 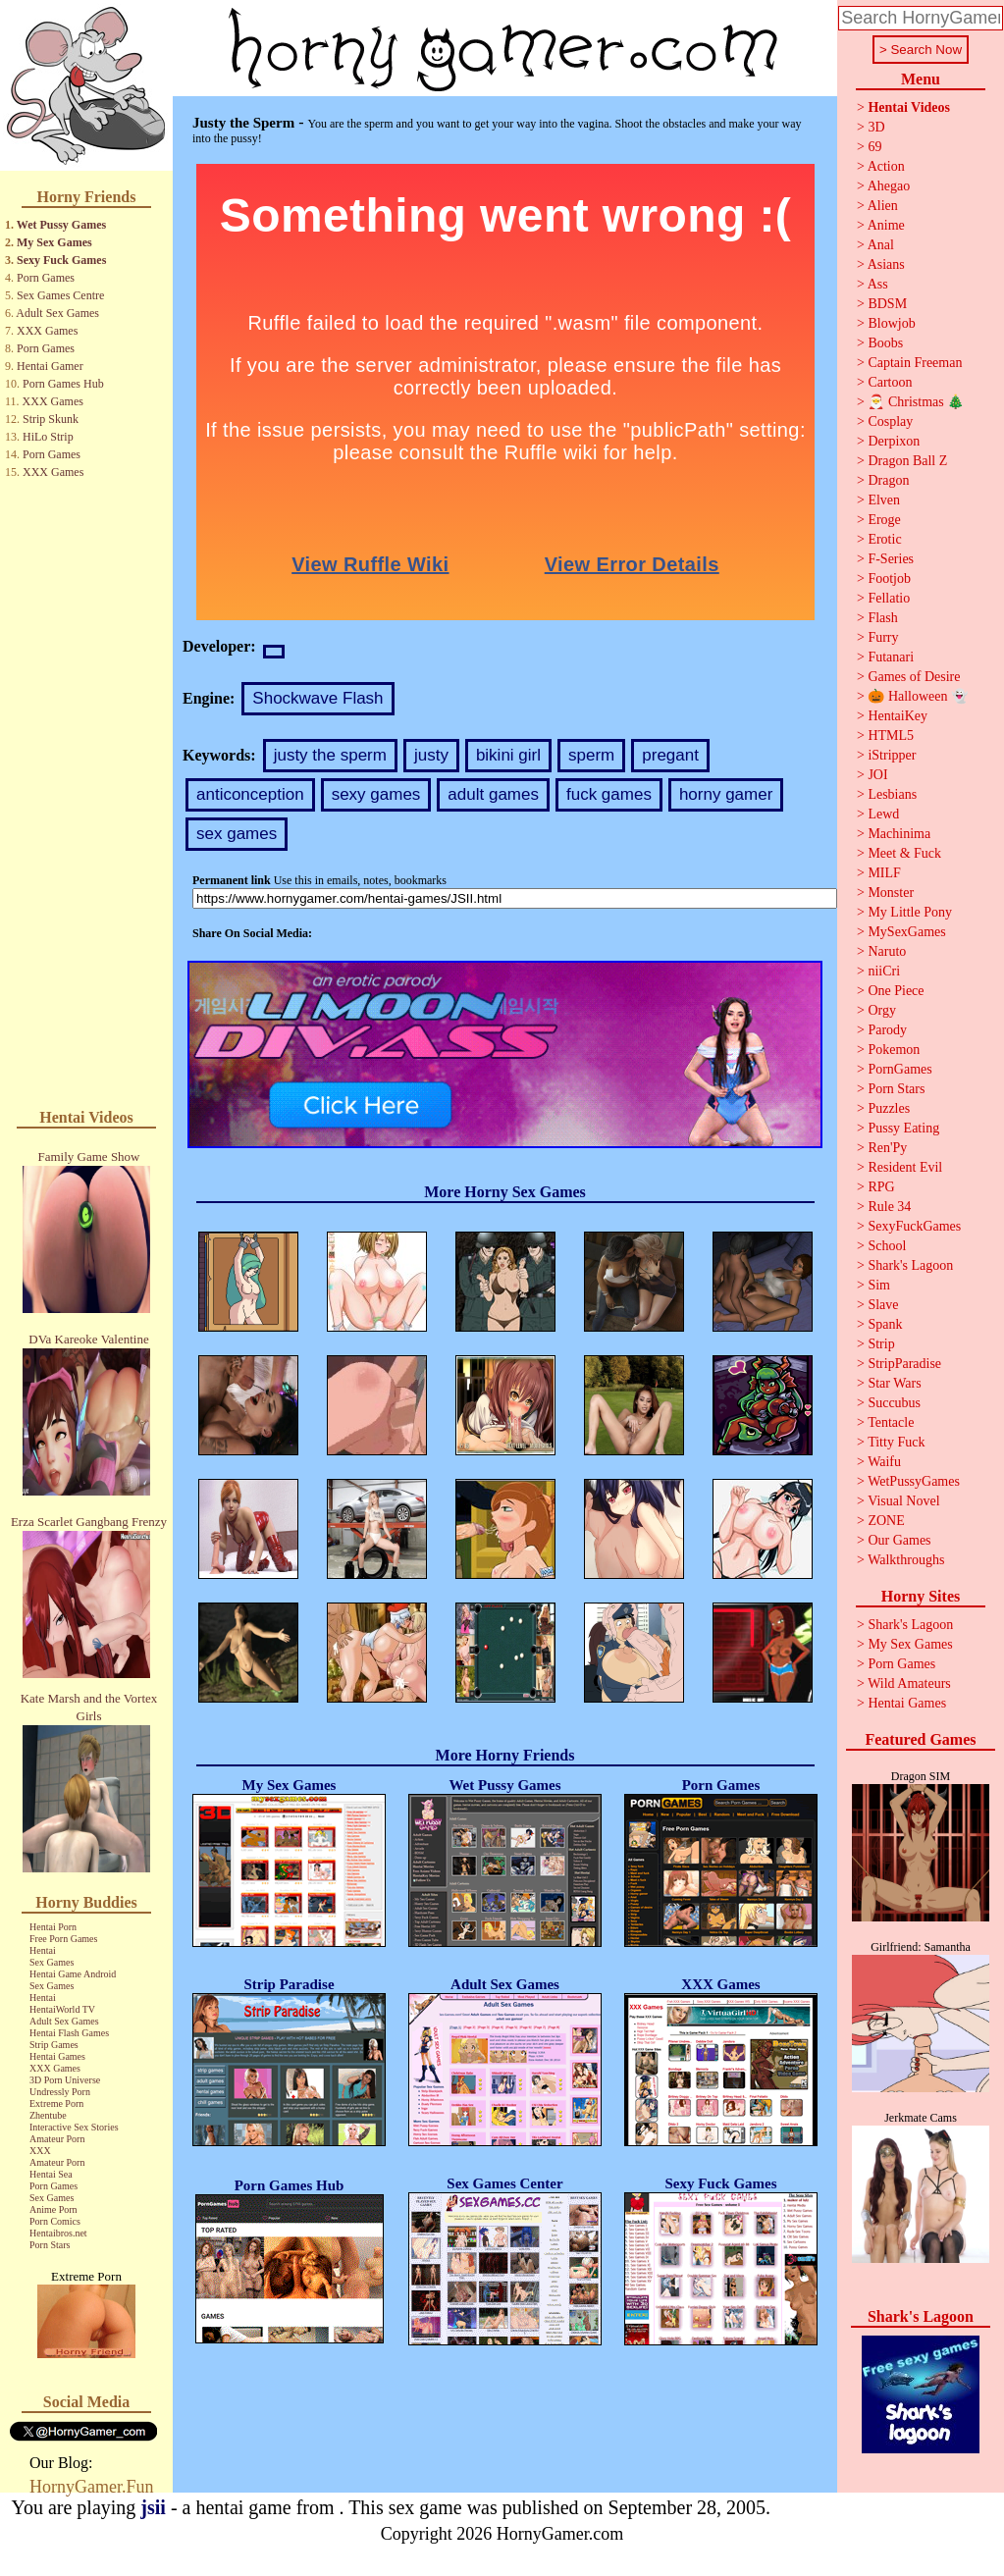 What do you see at coordinates (40, 2150) in the screenshot?
I see `XXX` at bounding box center [40, 2150].